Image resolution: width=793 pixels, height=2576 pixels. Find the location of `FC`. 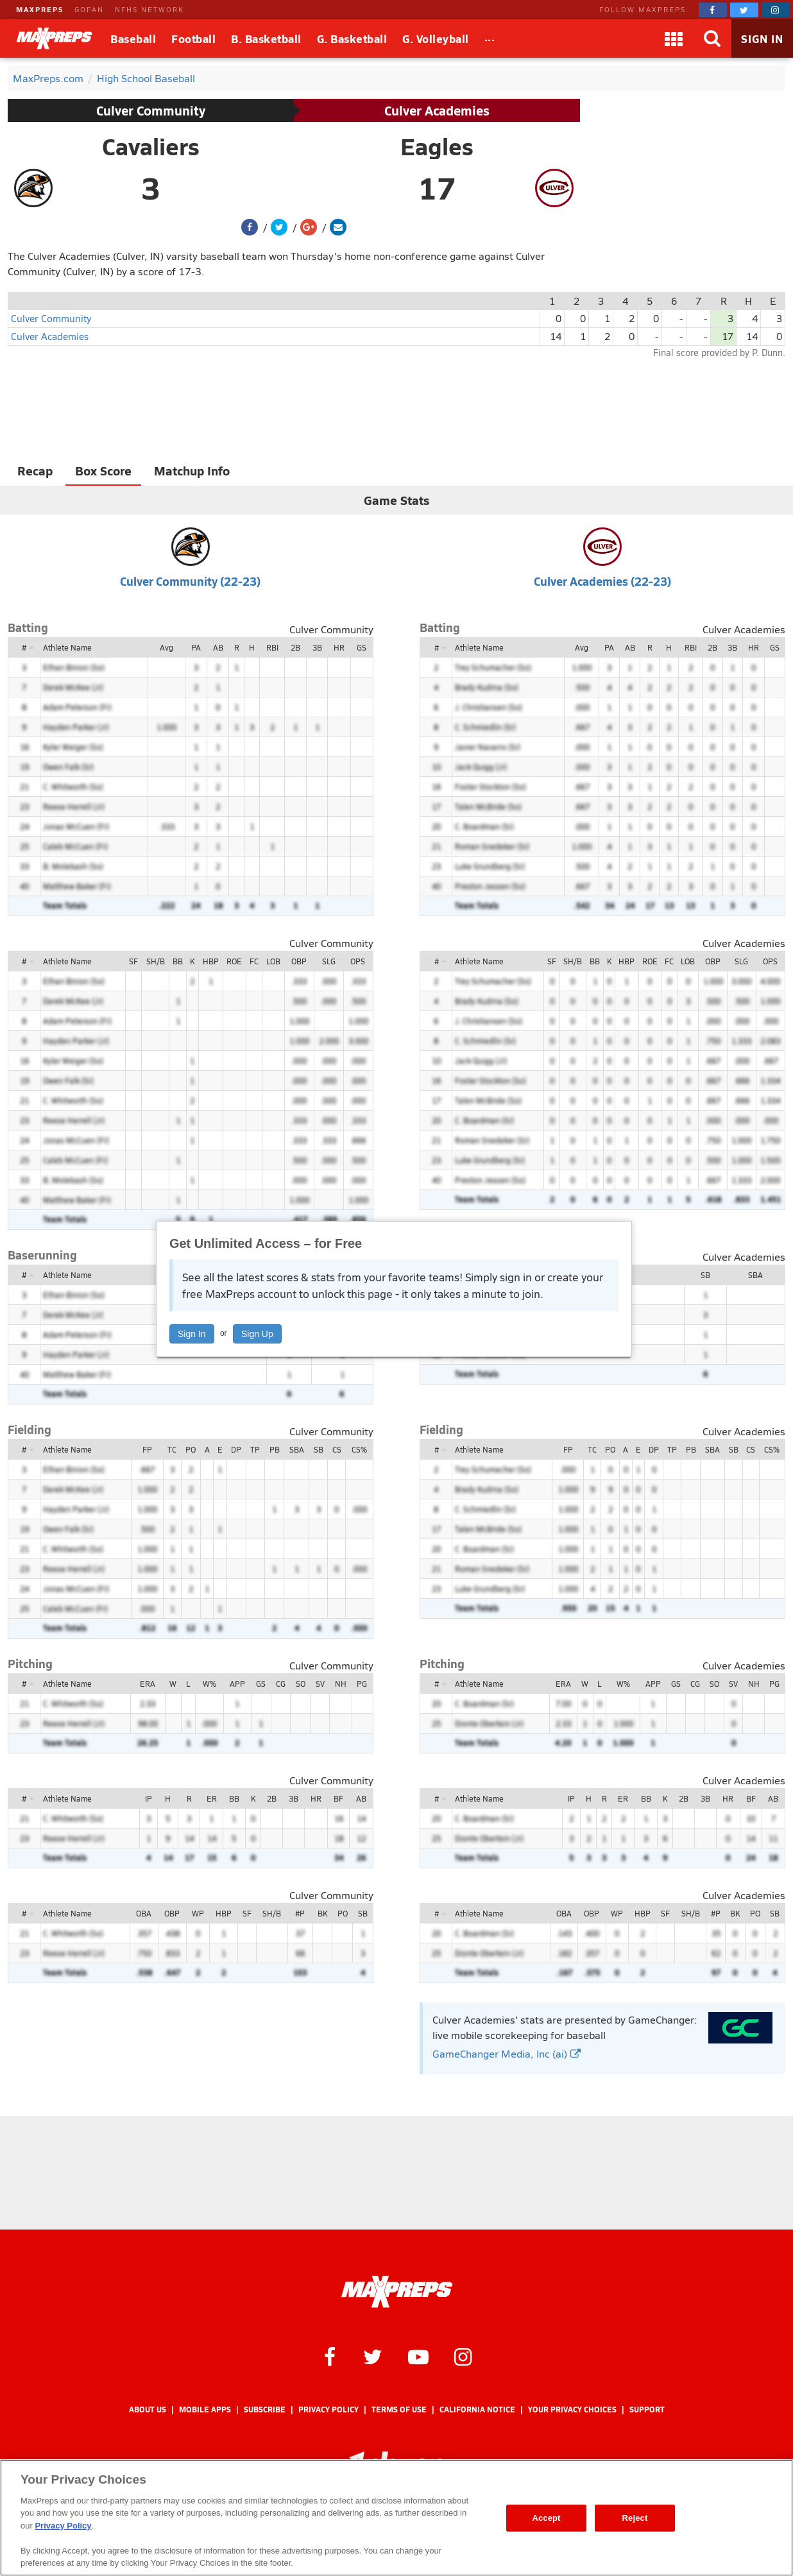

FC is located at coordinates (254, 961).